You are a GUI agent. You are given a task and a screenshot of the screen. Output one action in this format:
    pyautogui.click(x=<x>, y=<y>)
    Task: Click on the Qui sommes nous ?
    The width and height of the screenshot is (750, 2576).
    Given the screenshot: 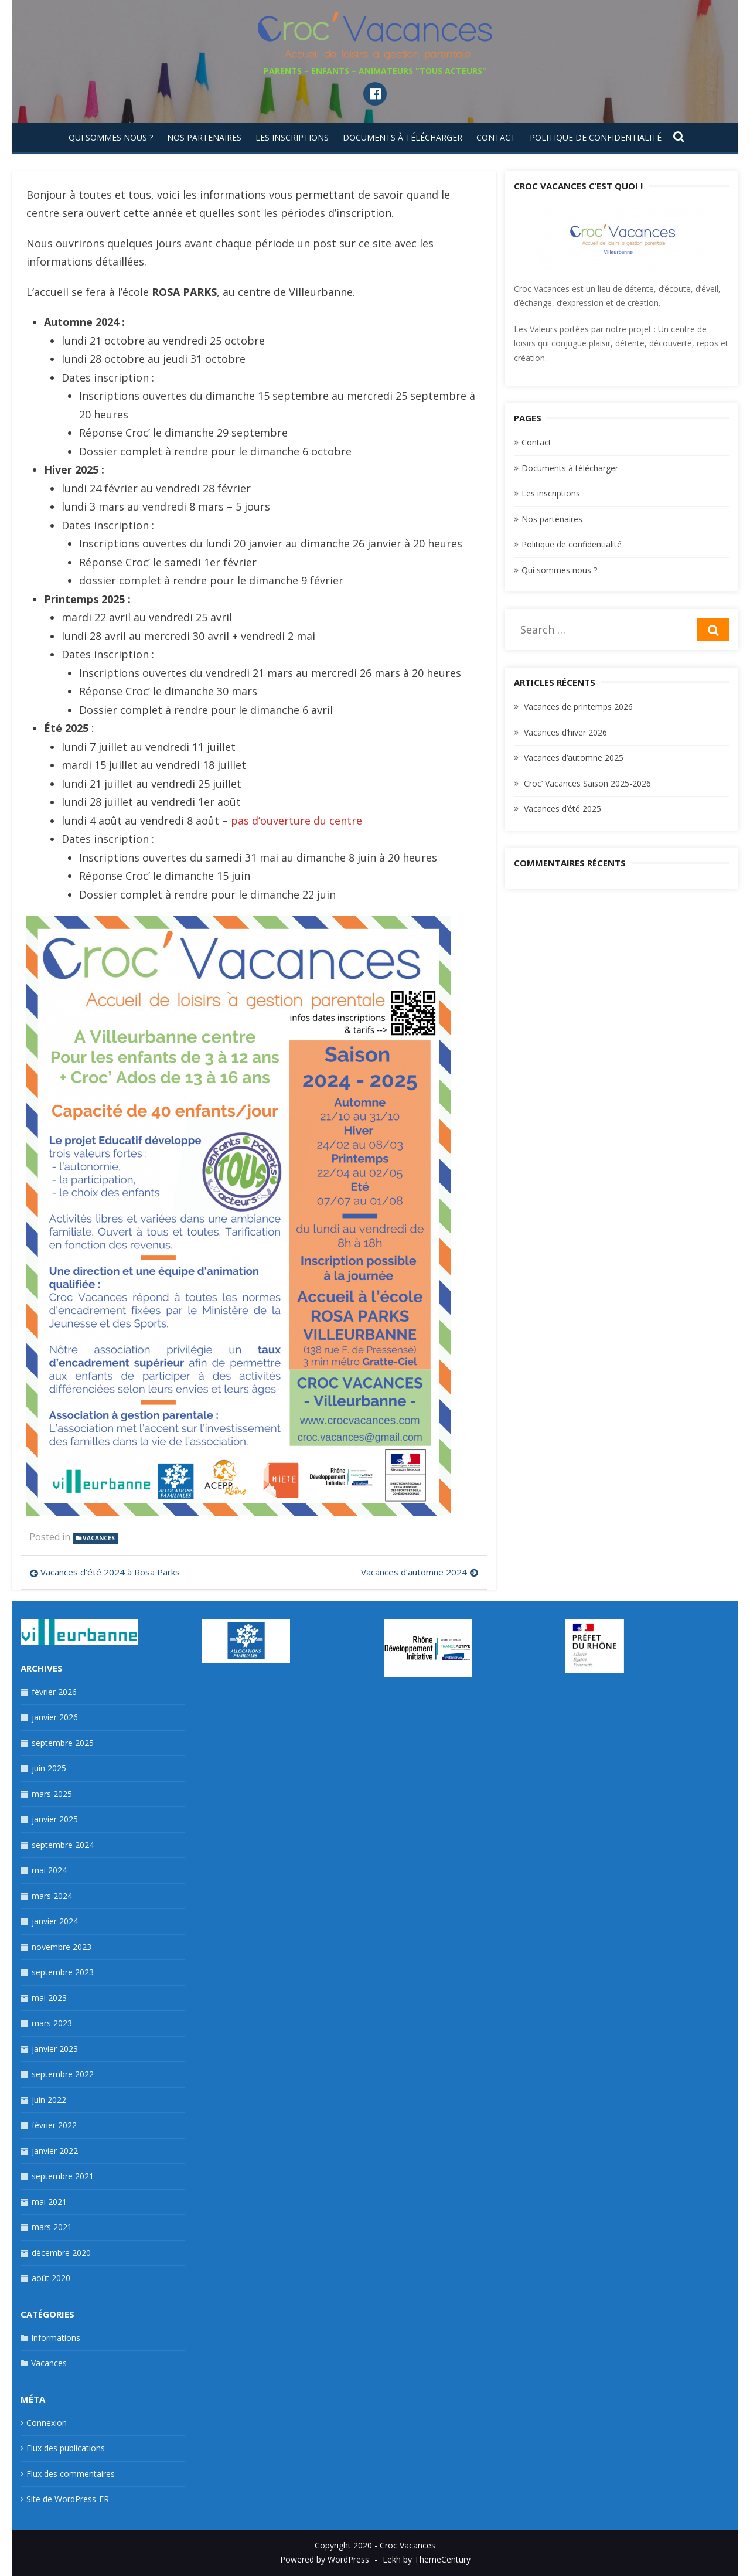 What is the action you would take?
    pyautogui.click(x=111, y=137)
    